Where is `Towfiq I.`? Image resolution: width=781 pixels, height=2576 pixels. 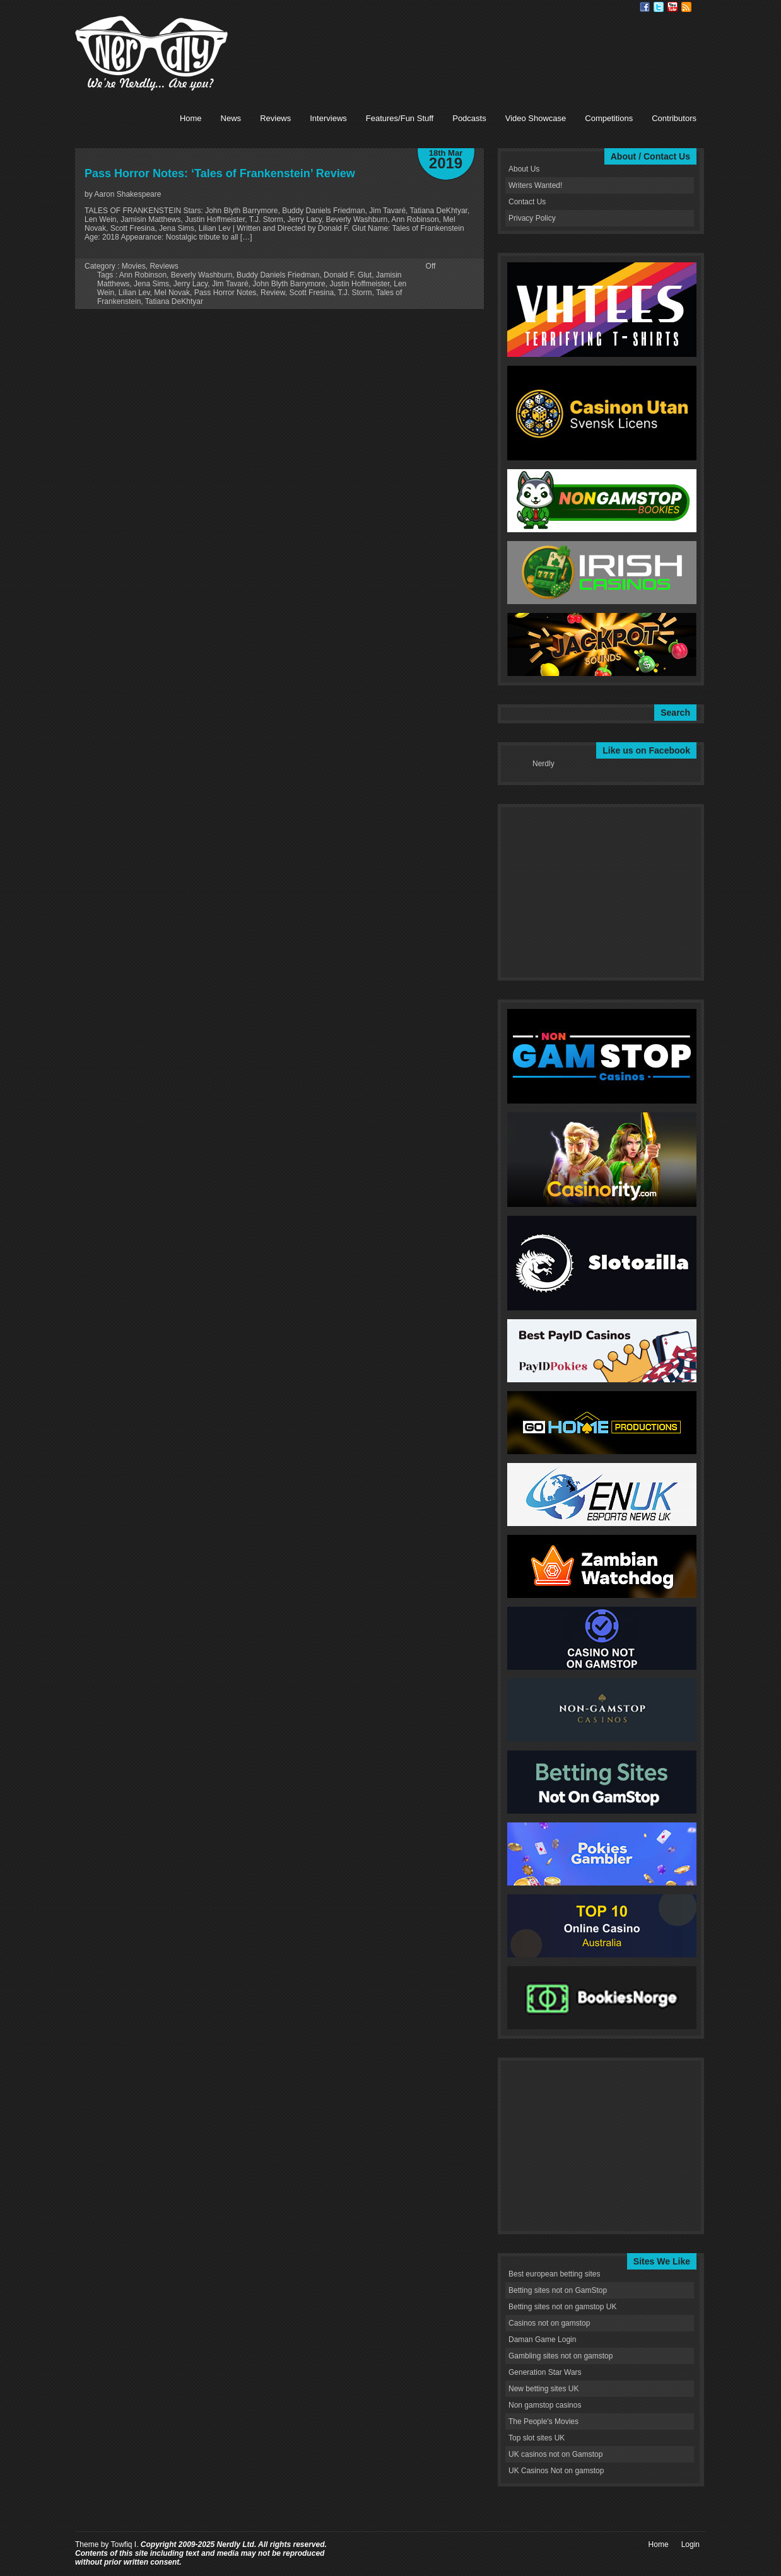 Towfiq I. is located at coordinates (124, 2544).